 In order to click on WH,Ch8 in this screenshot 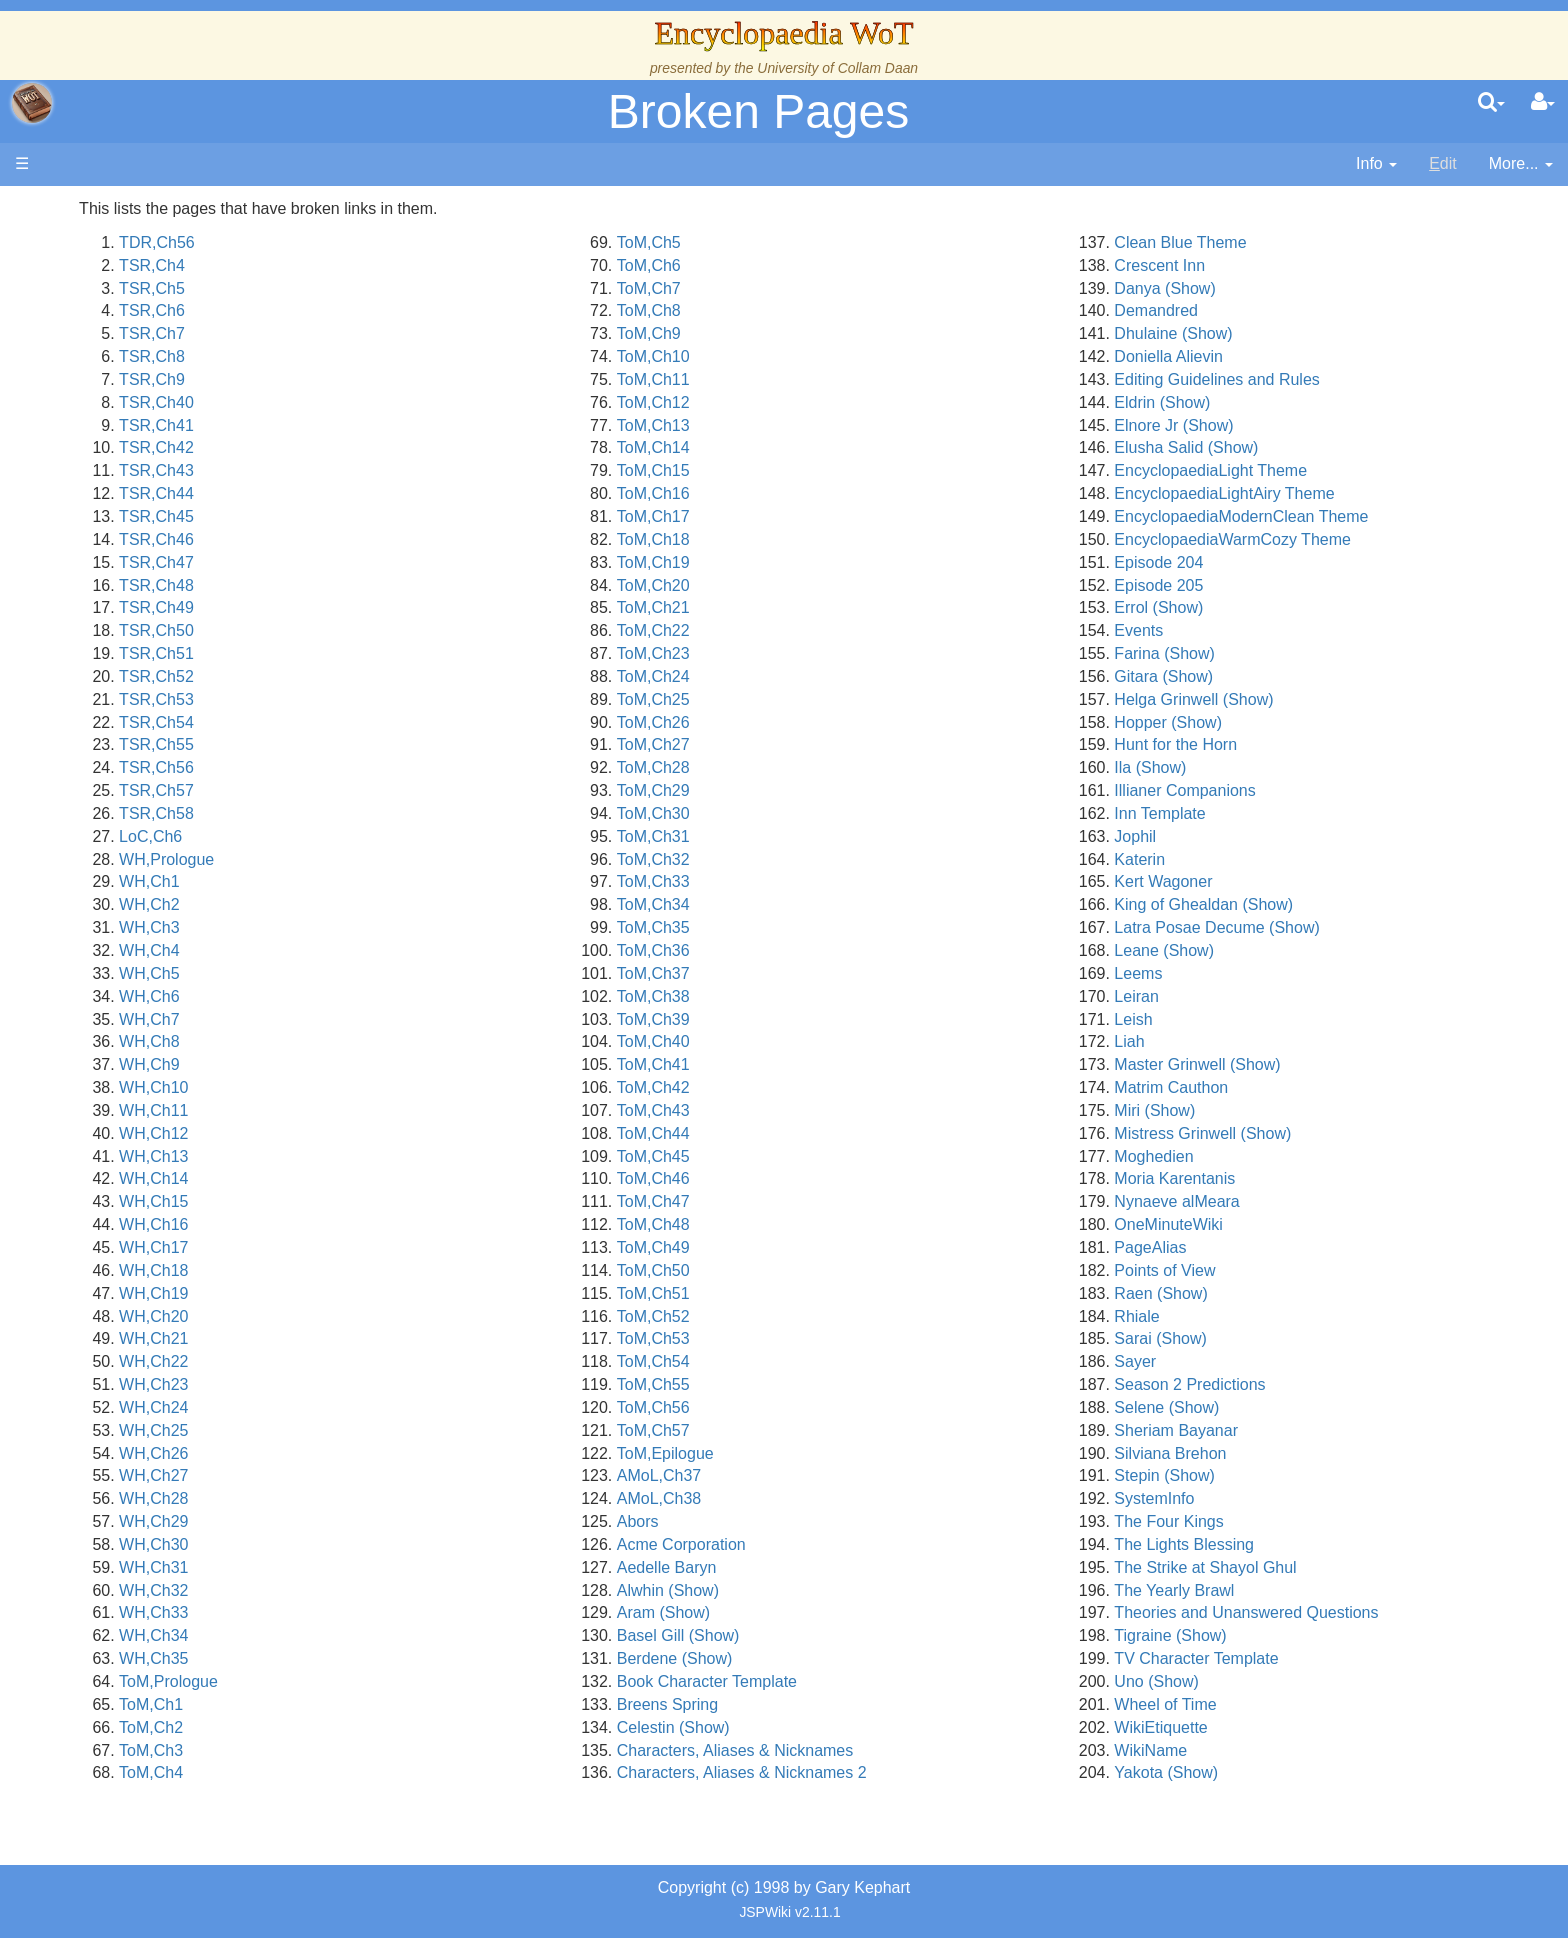, I will do `click(422, 1041)`.